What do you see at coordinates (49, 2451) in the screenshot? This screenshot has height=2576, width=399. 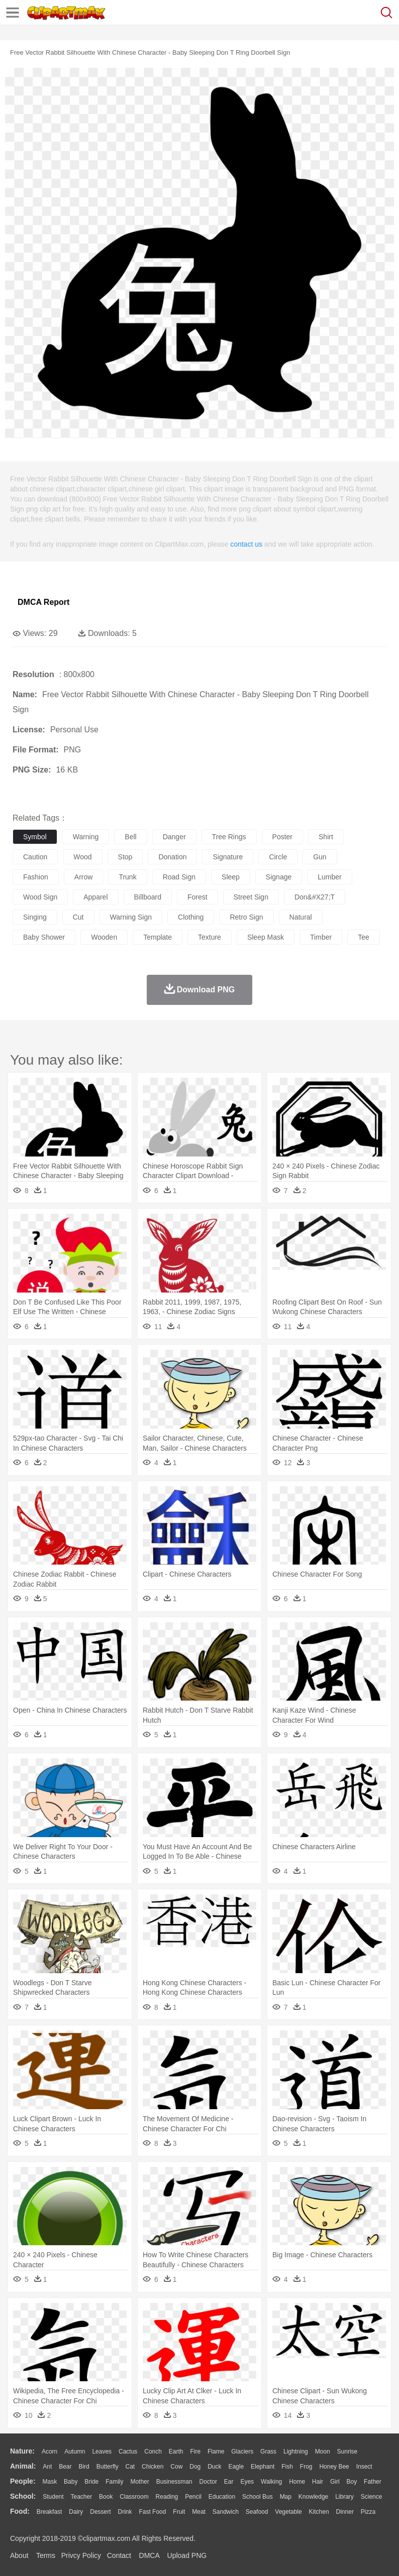 I see `Acorn` at bounding box center [49, 2451].